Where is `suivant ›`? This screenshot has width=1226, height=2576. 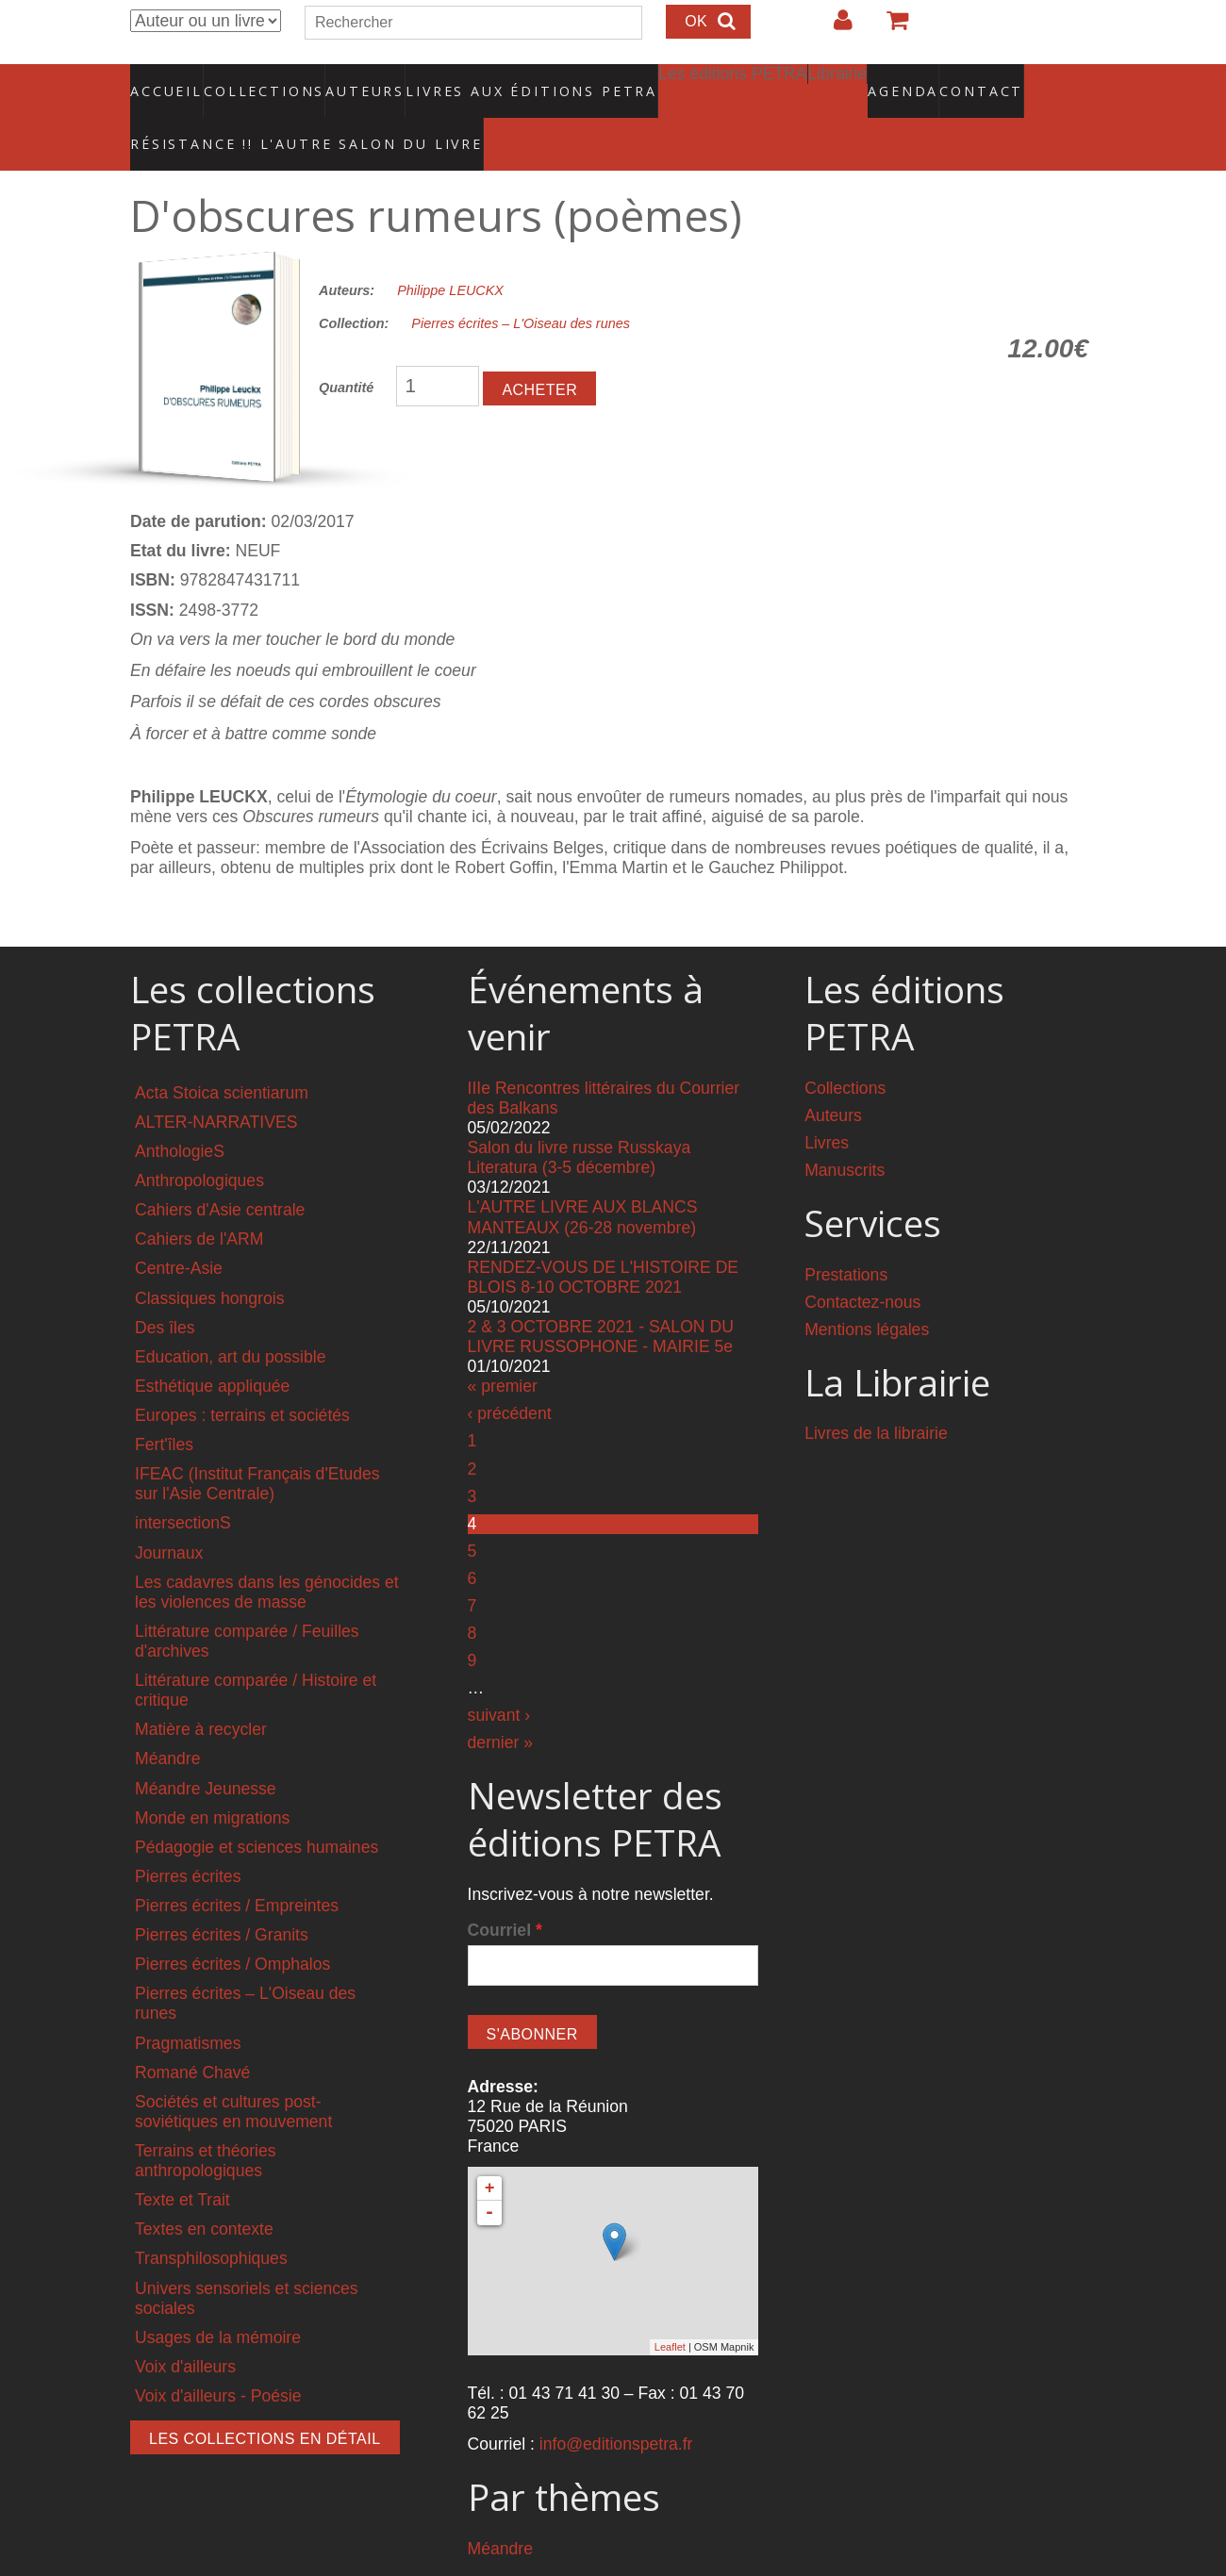
suivant › is located at coordinates (499, 1674).